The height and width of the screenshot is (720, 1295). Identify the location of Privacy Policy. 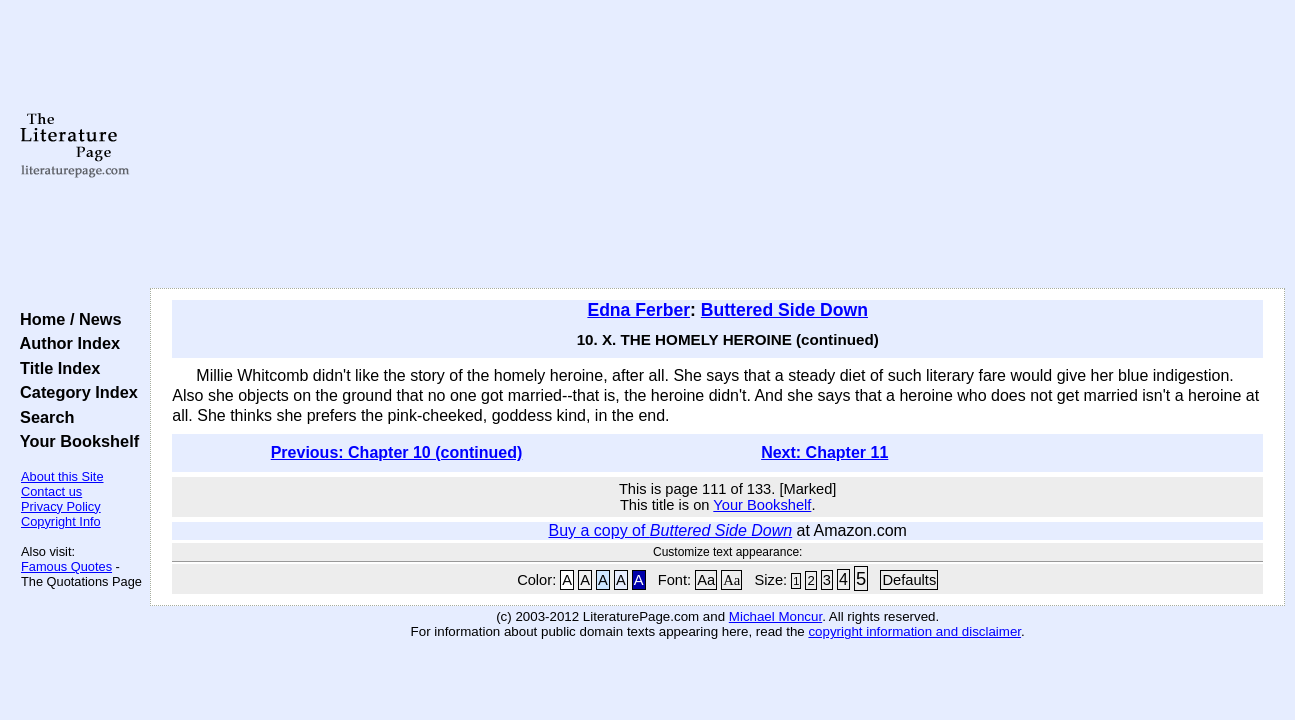
(61, 506).